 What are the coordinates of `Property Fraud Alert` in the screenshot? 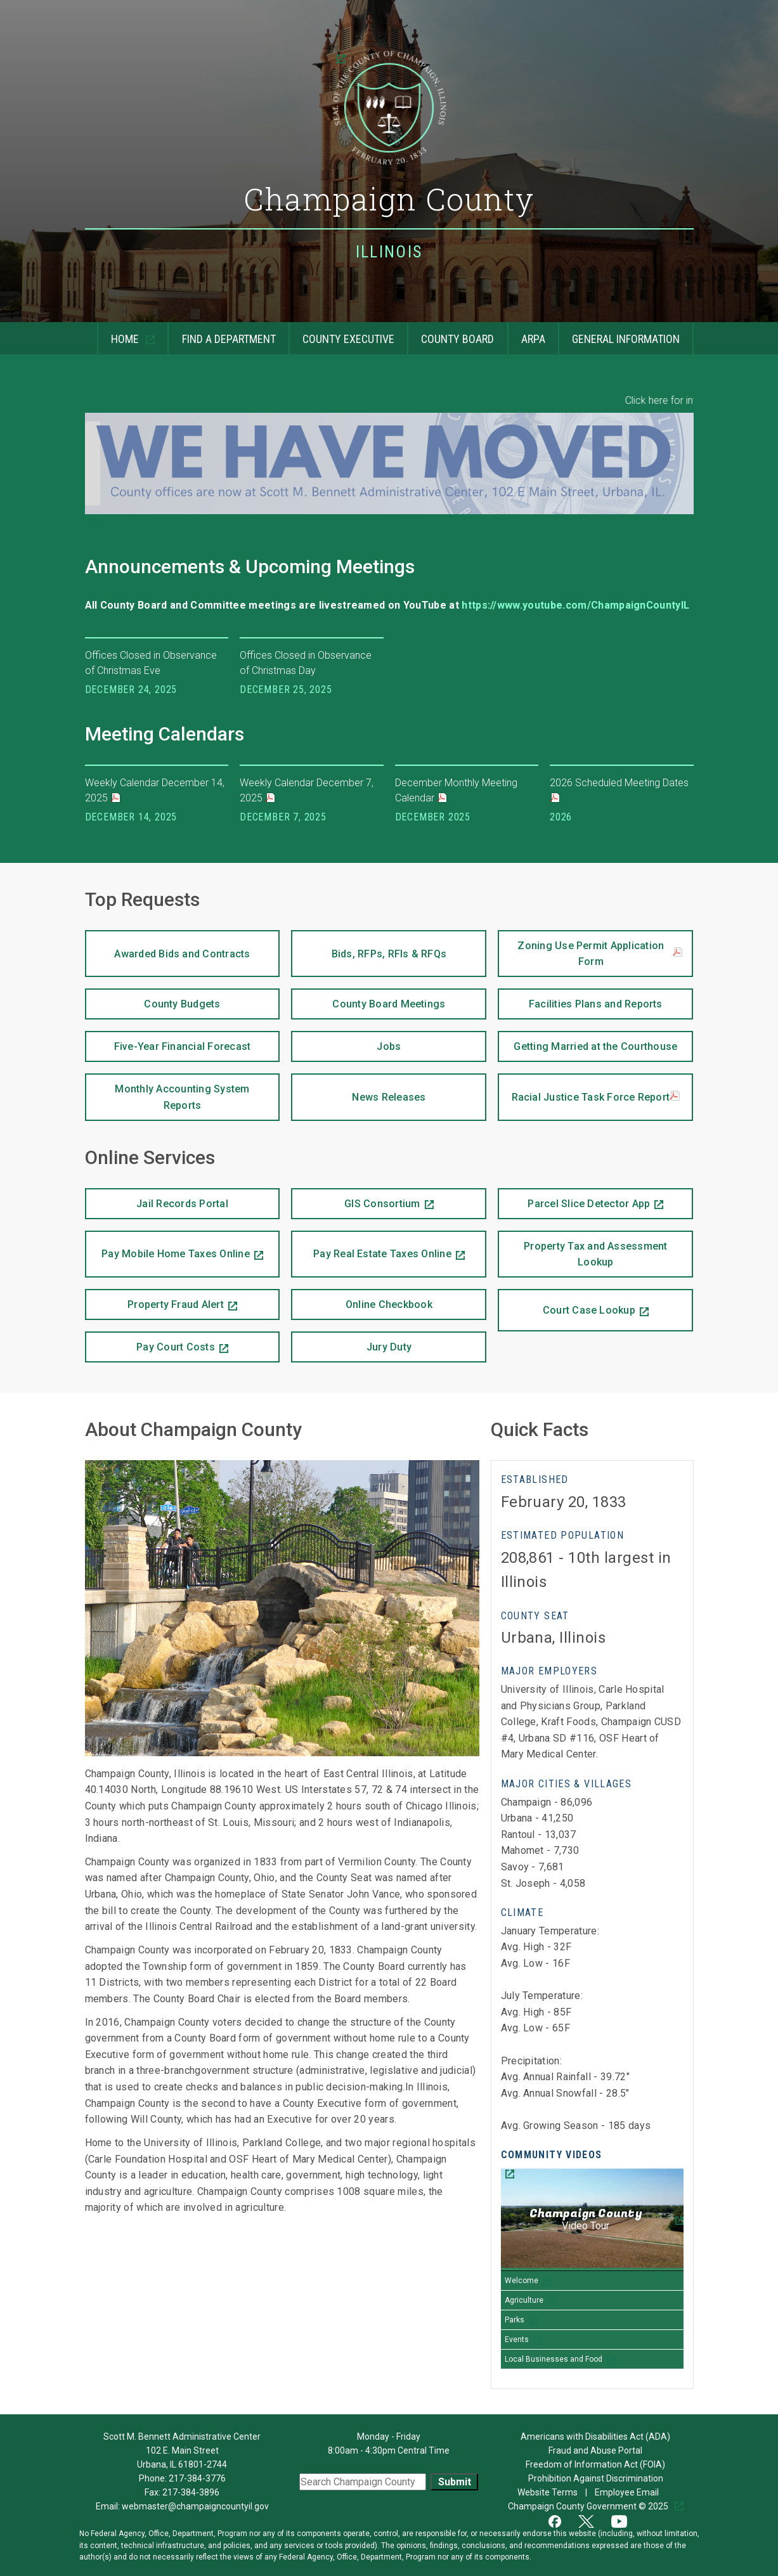 It's located at (154, 1300).